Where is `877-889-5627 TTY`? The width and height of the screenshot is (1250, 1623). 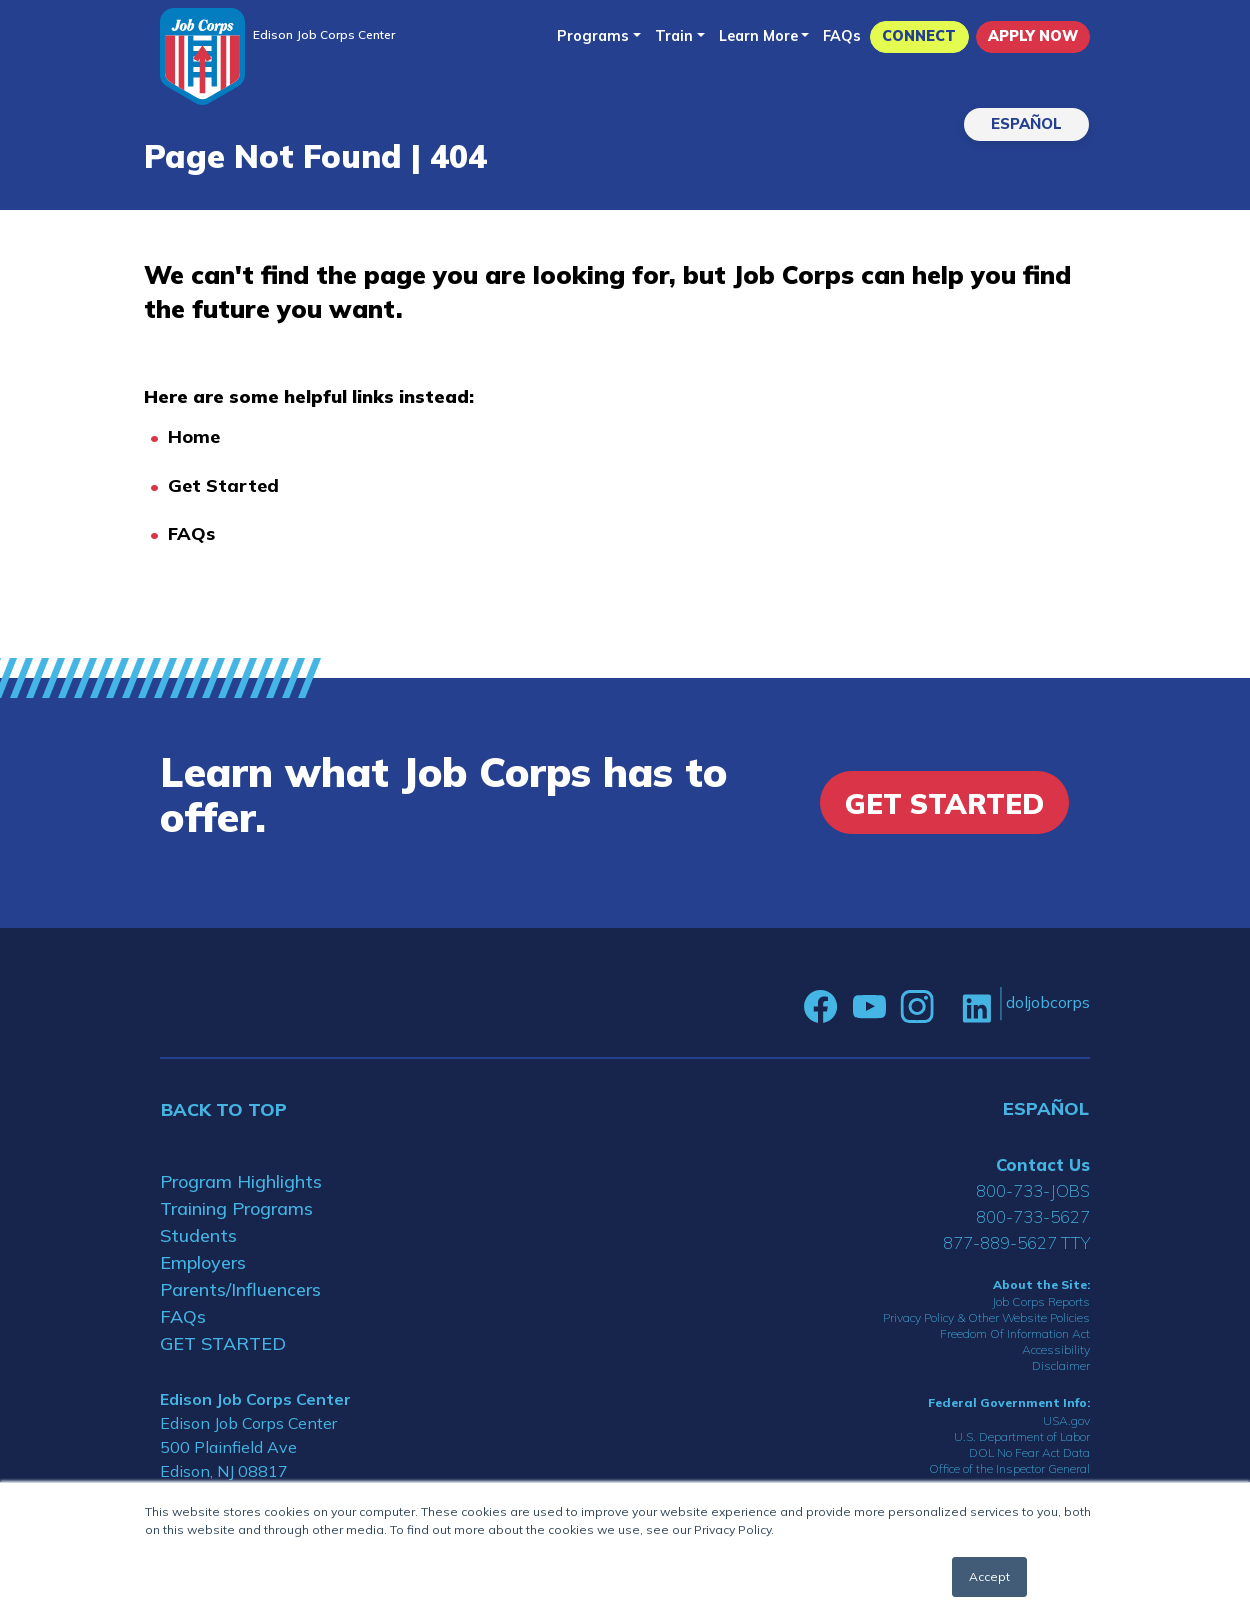
877-889-5627 TTY is located at coordinates (1016, 1242).